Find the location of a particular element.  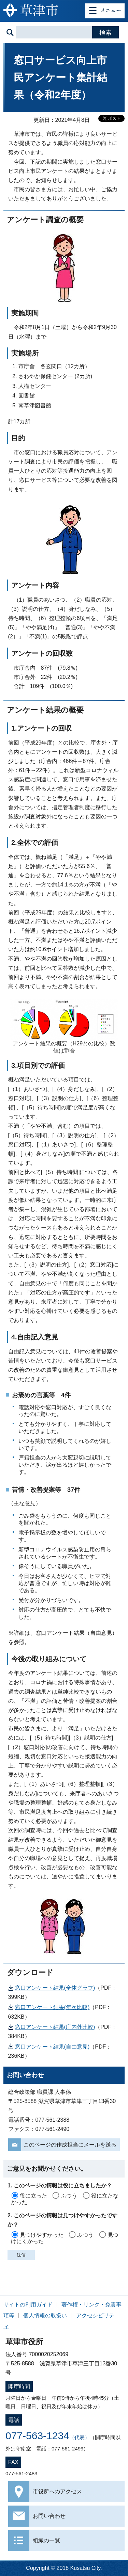

個人情報の取扱い is located at coordinates (45, 2315).